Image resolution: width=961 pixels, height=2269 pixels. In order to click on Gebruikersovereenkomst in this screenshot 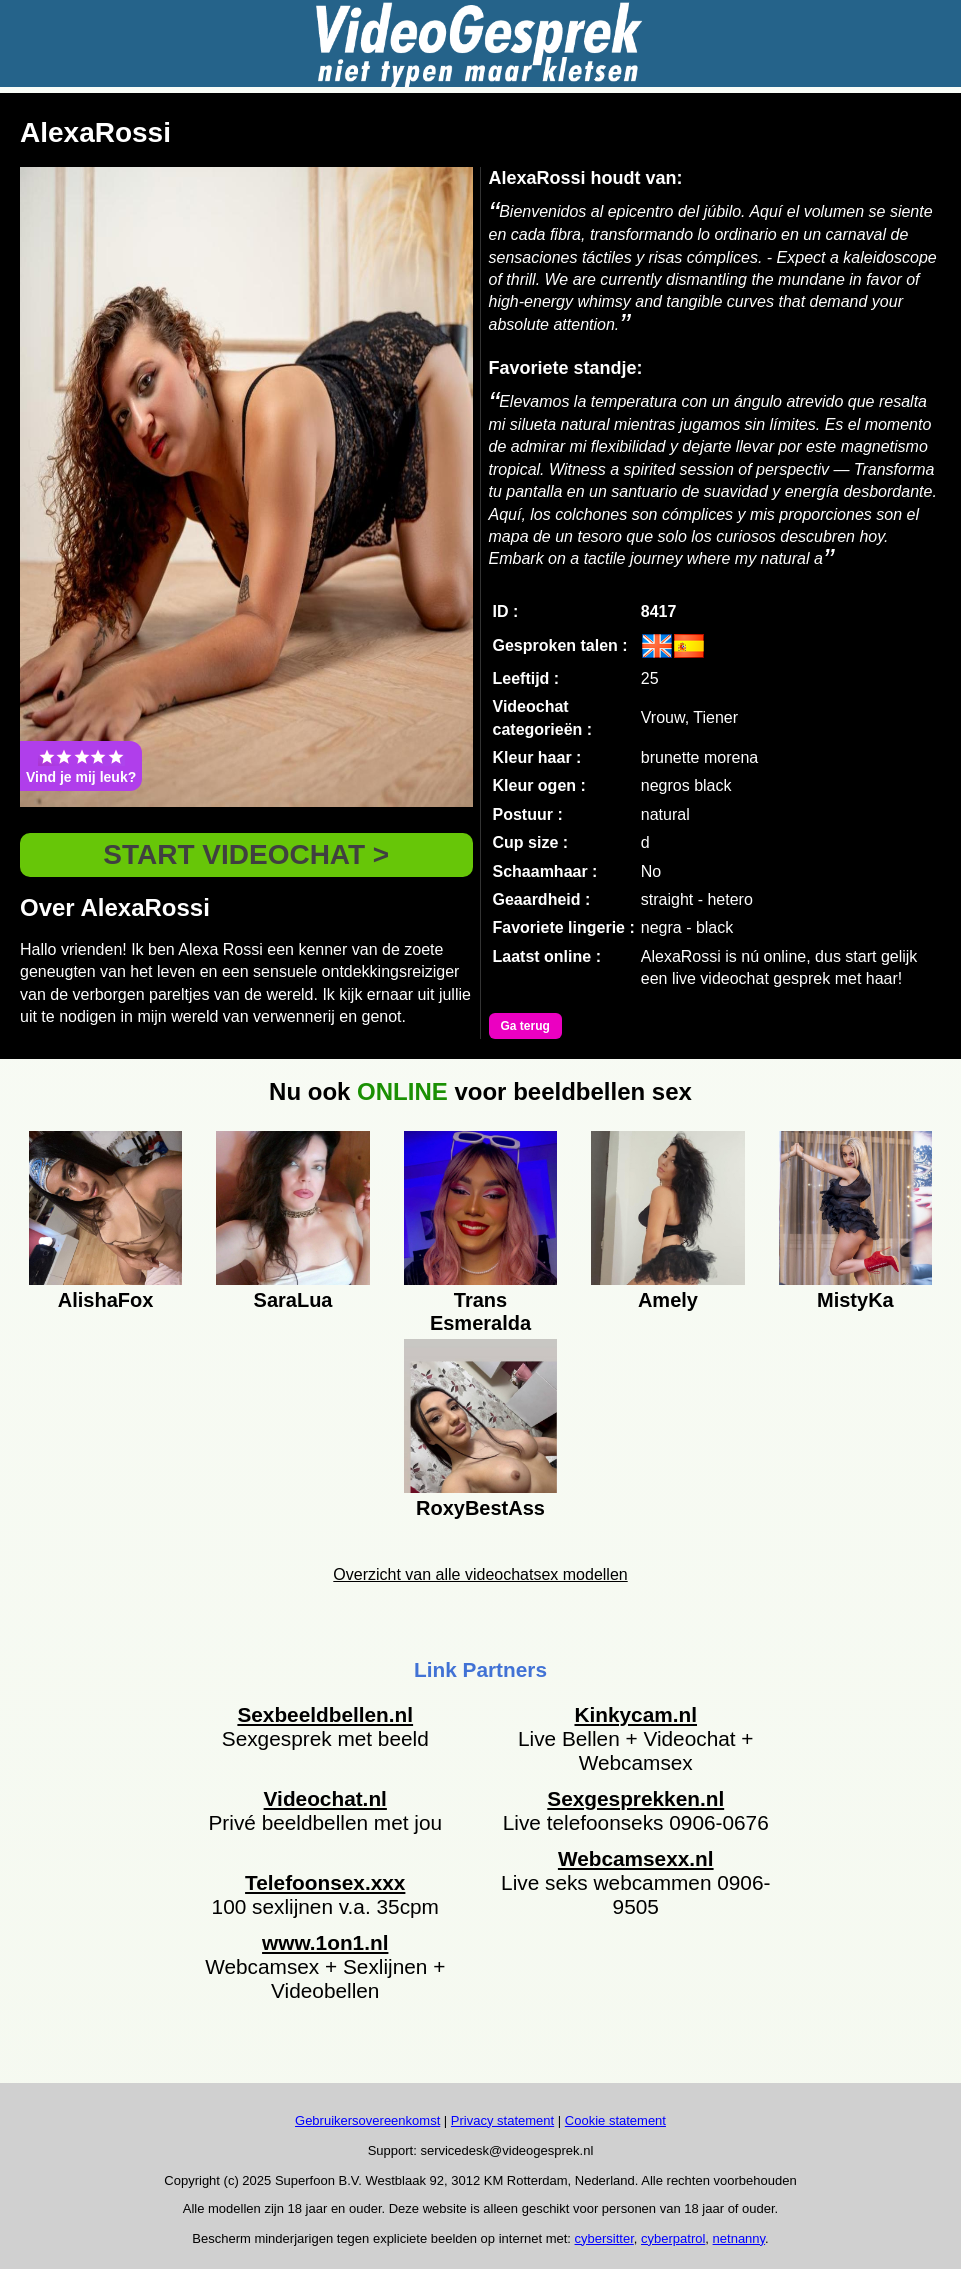, I will do `click(367, 2120)`.